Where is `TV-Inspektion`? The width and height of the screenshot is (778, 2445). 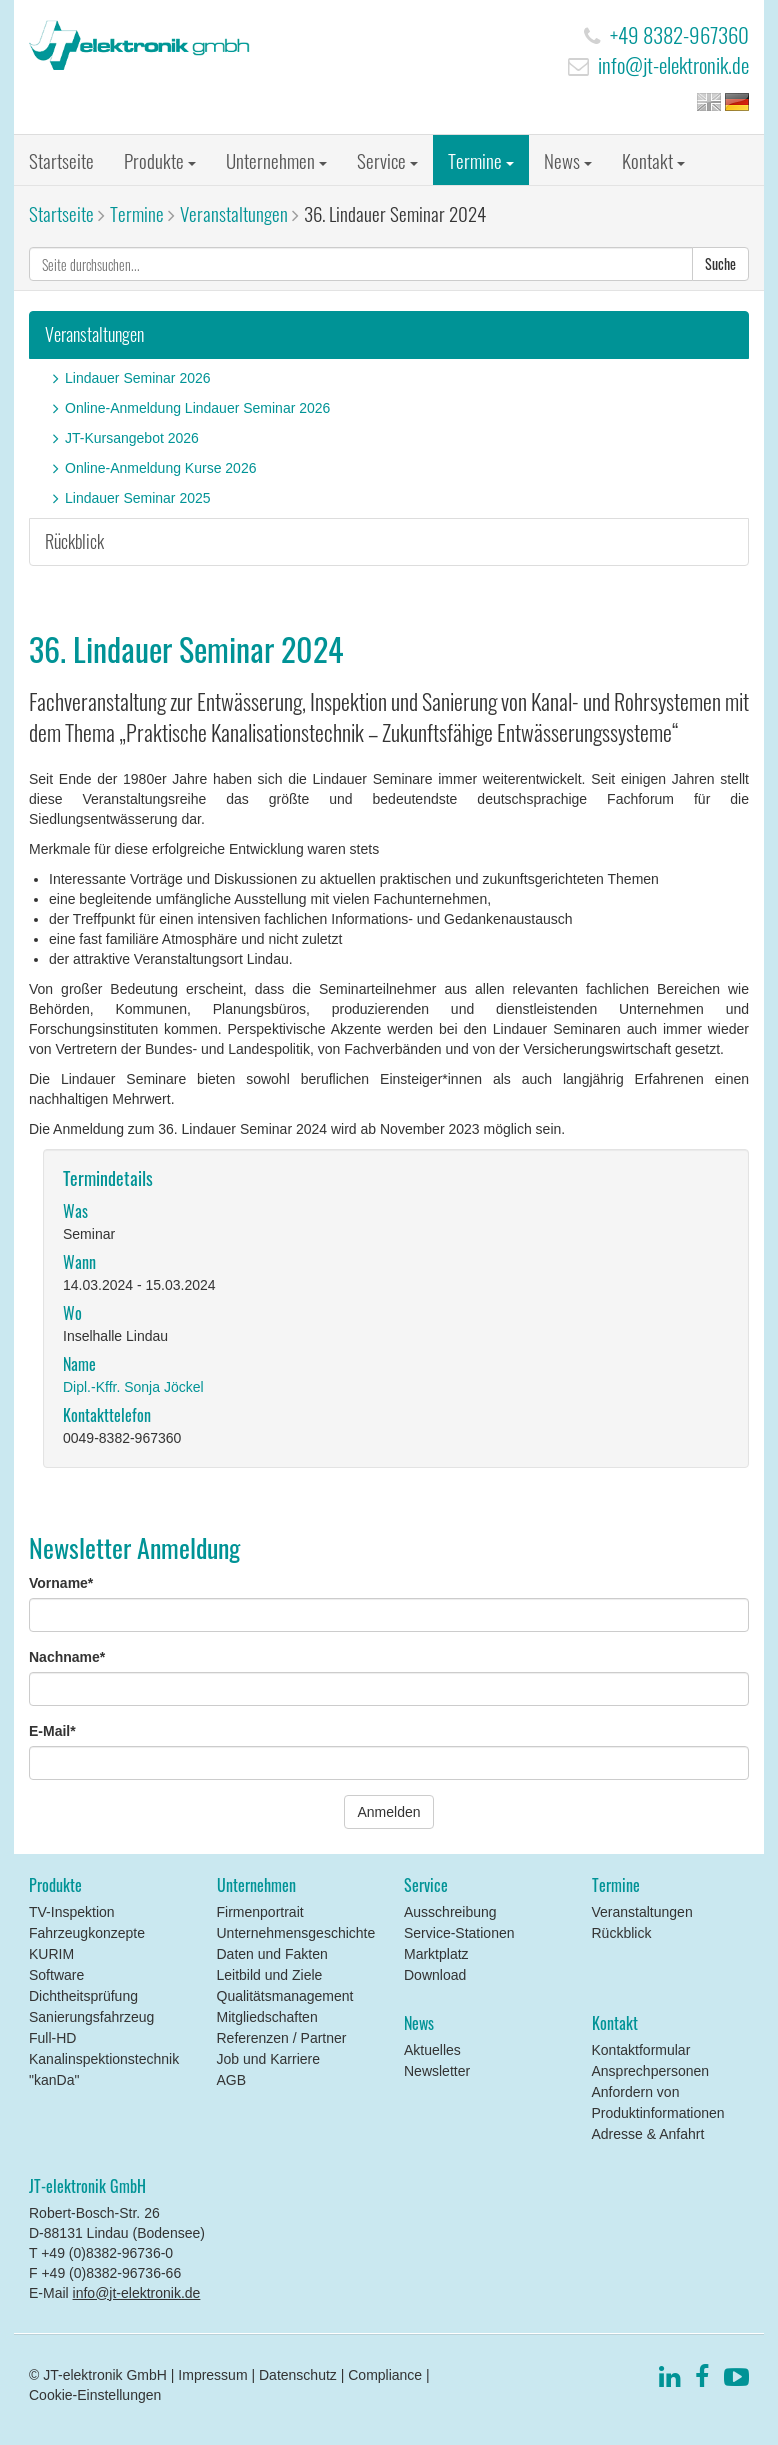
TV-Inspektion is located at coordinates (72, 1912).